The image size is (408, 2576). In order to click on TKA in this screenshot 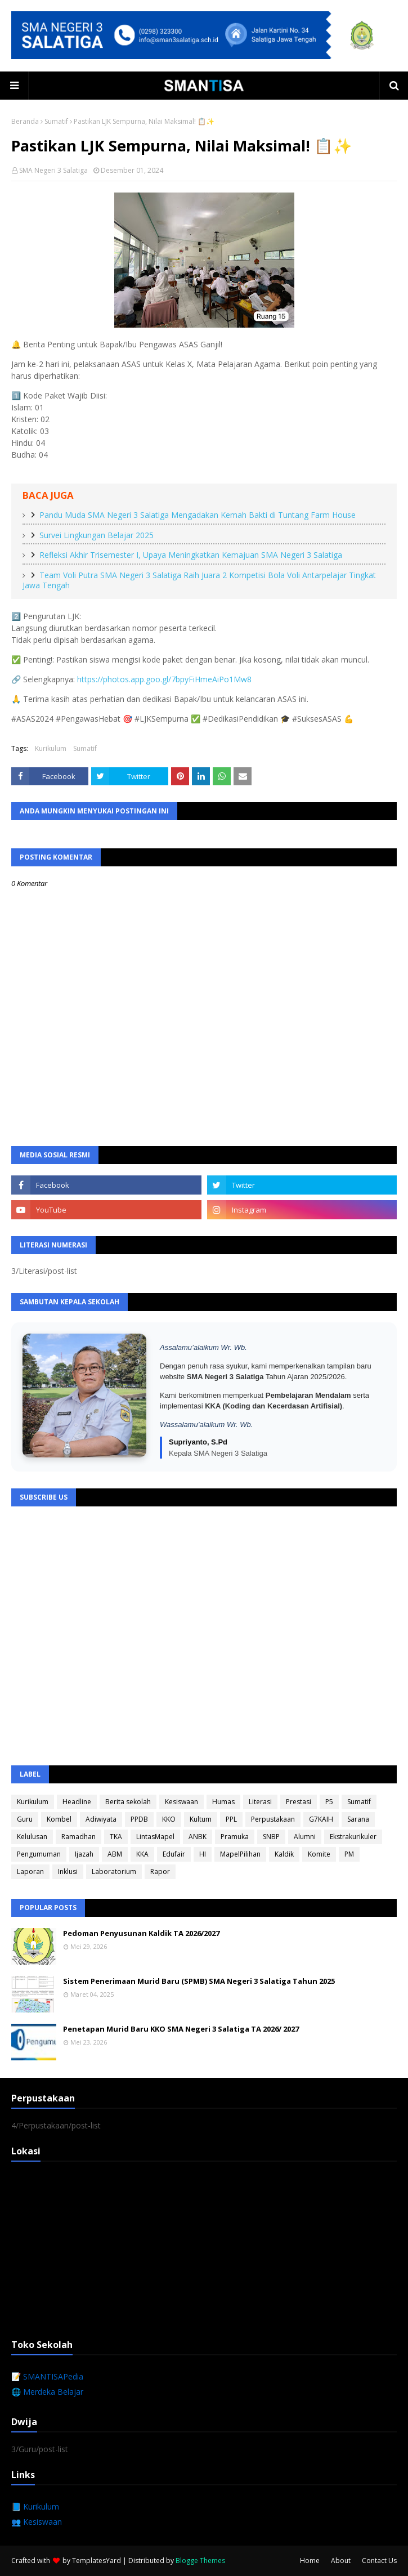, I will do `click(116, 1836)`.